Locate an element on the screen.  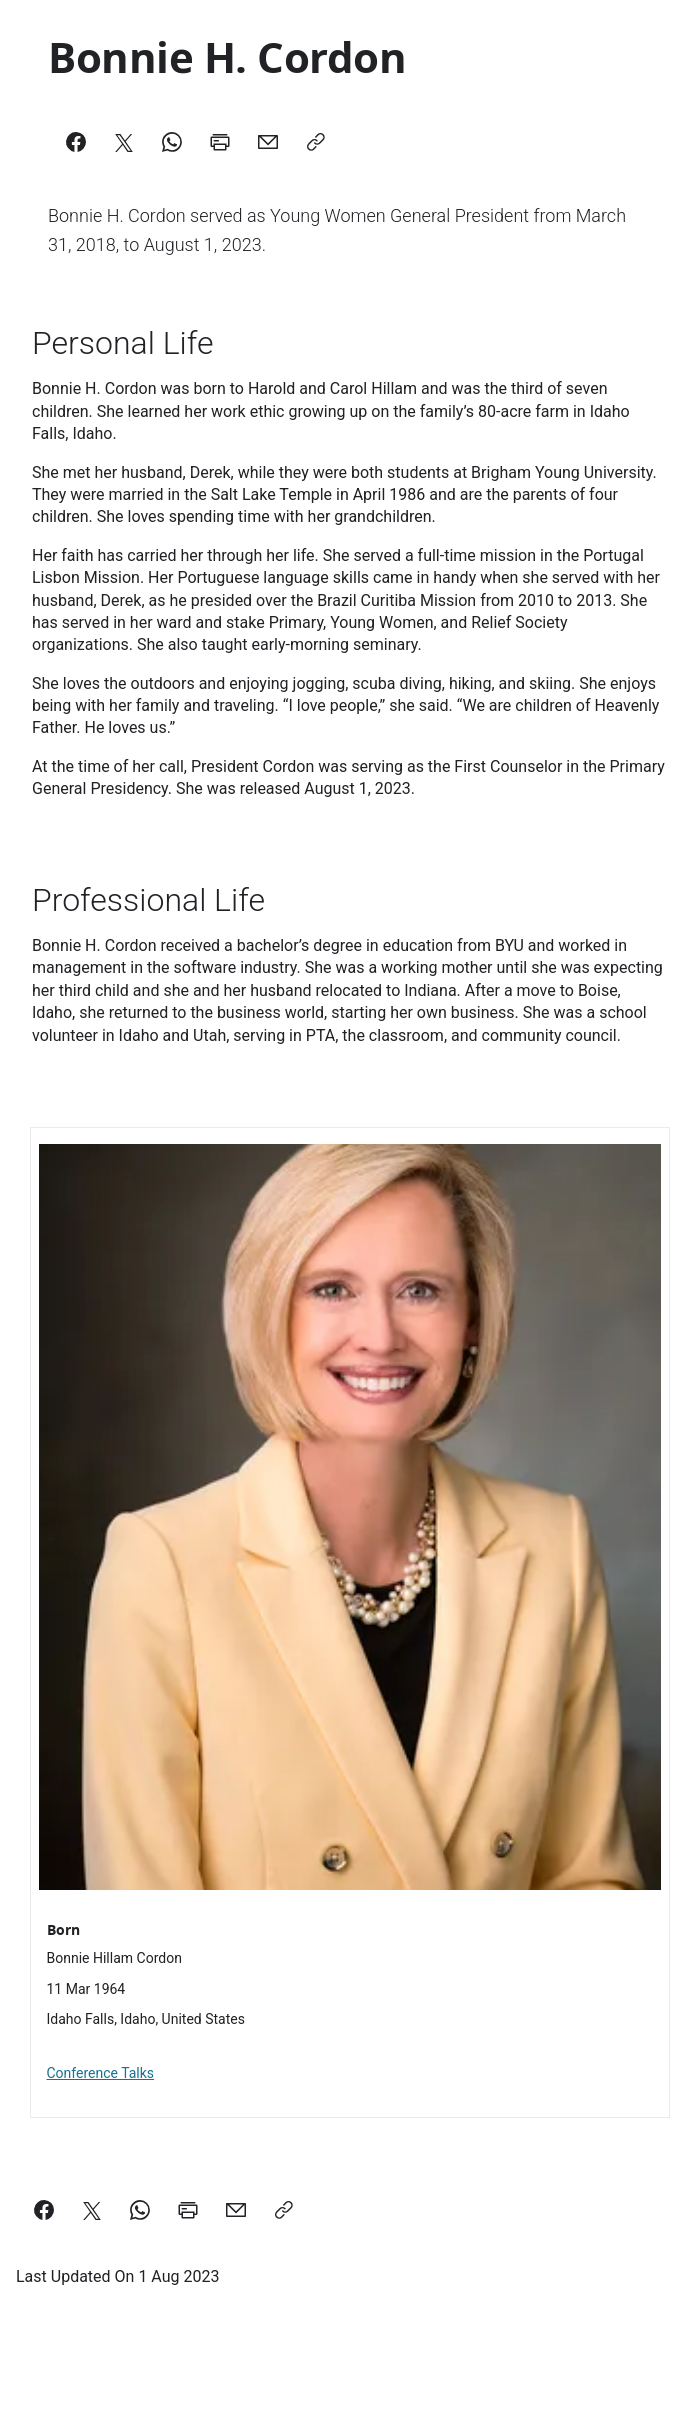
[Facebook] is located at coordinates (76, 142).